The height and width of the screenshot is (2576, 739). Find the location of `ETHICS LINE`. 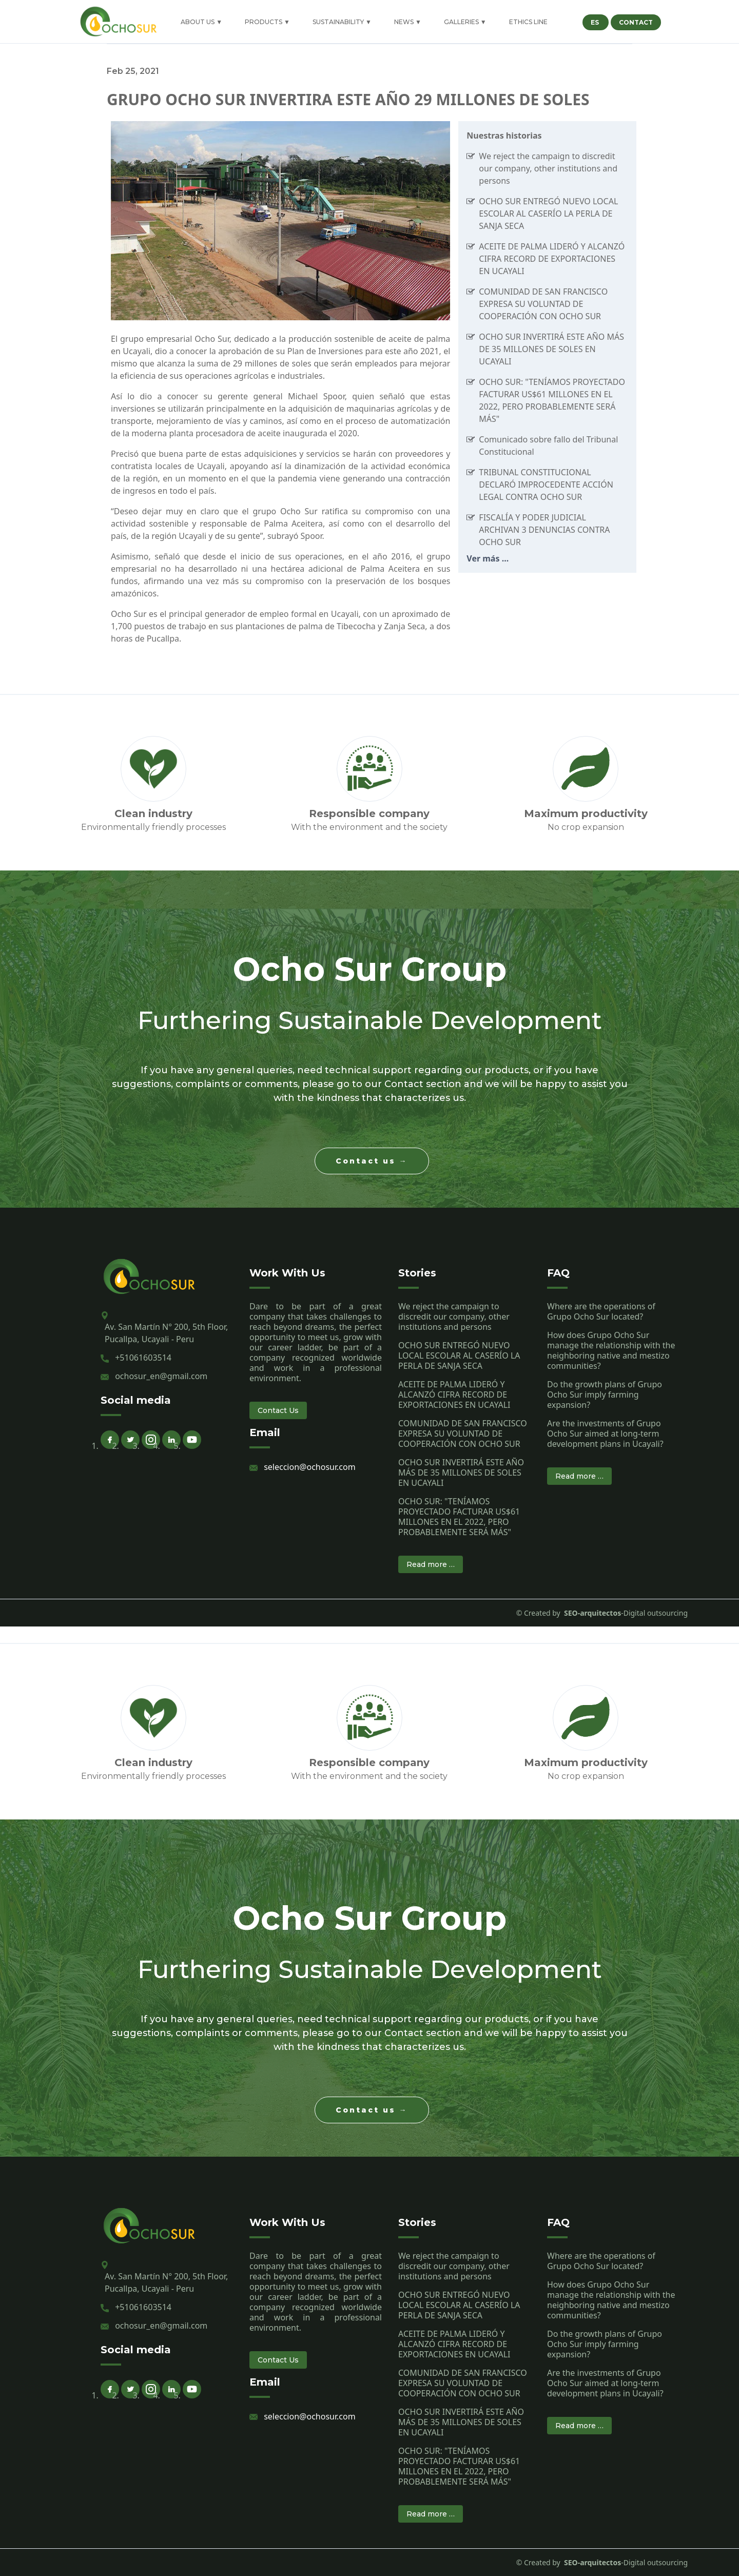

ETHICS LINE is located at coordinates (528, 22).